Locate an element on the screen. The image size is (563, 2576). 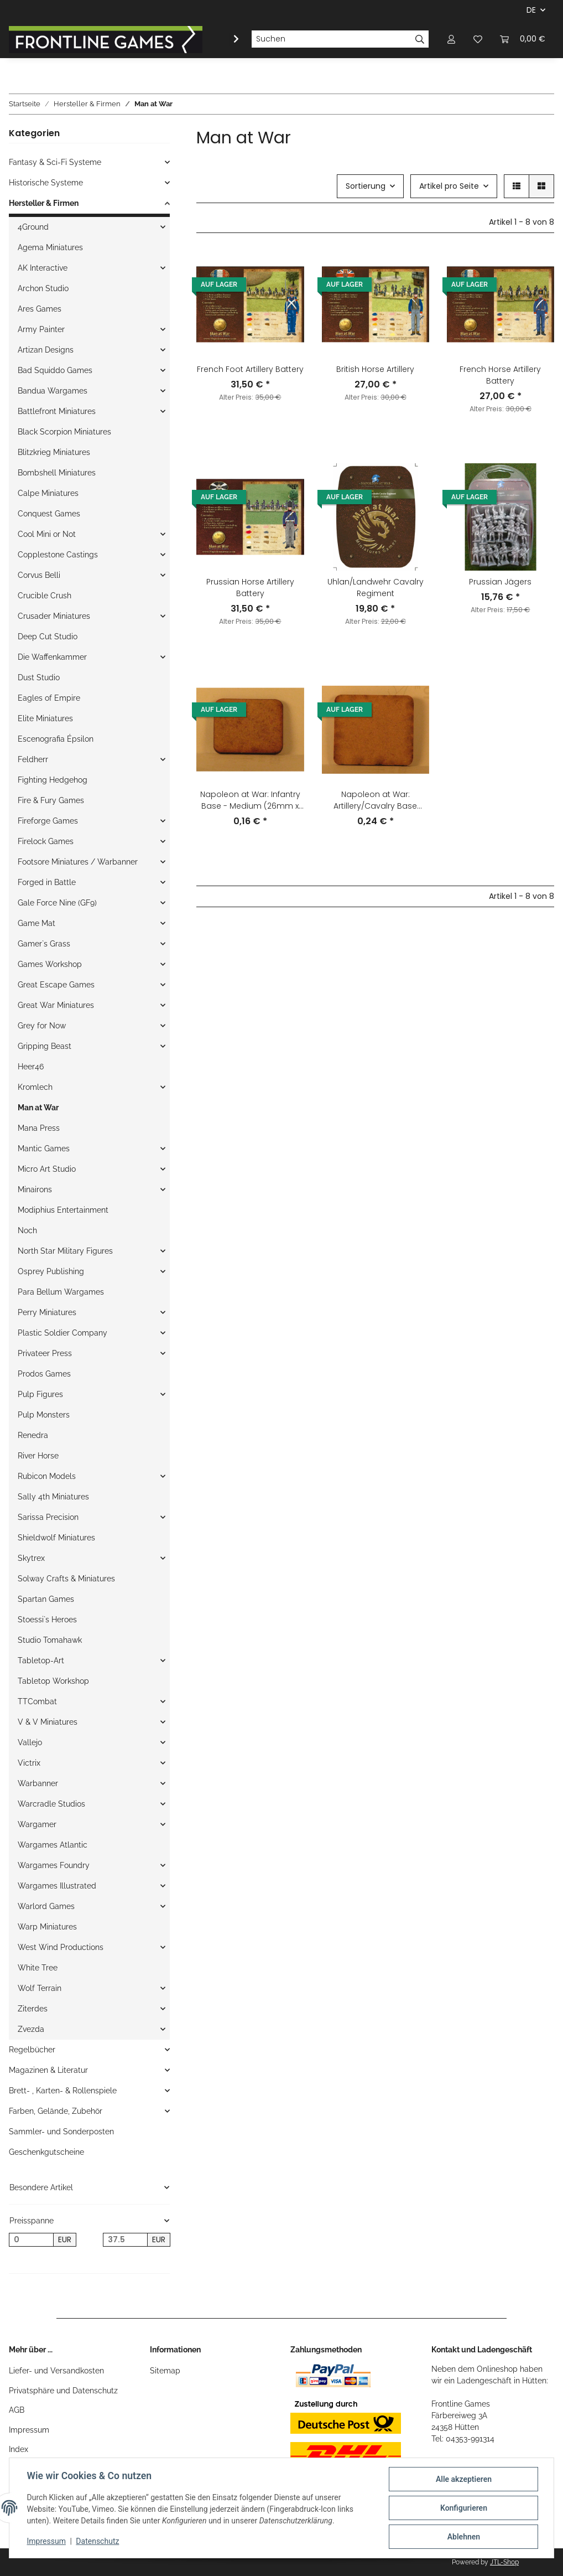
Sitemap is located at coordinates (165, 2370).